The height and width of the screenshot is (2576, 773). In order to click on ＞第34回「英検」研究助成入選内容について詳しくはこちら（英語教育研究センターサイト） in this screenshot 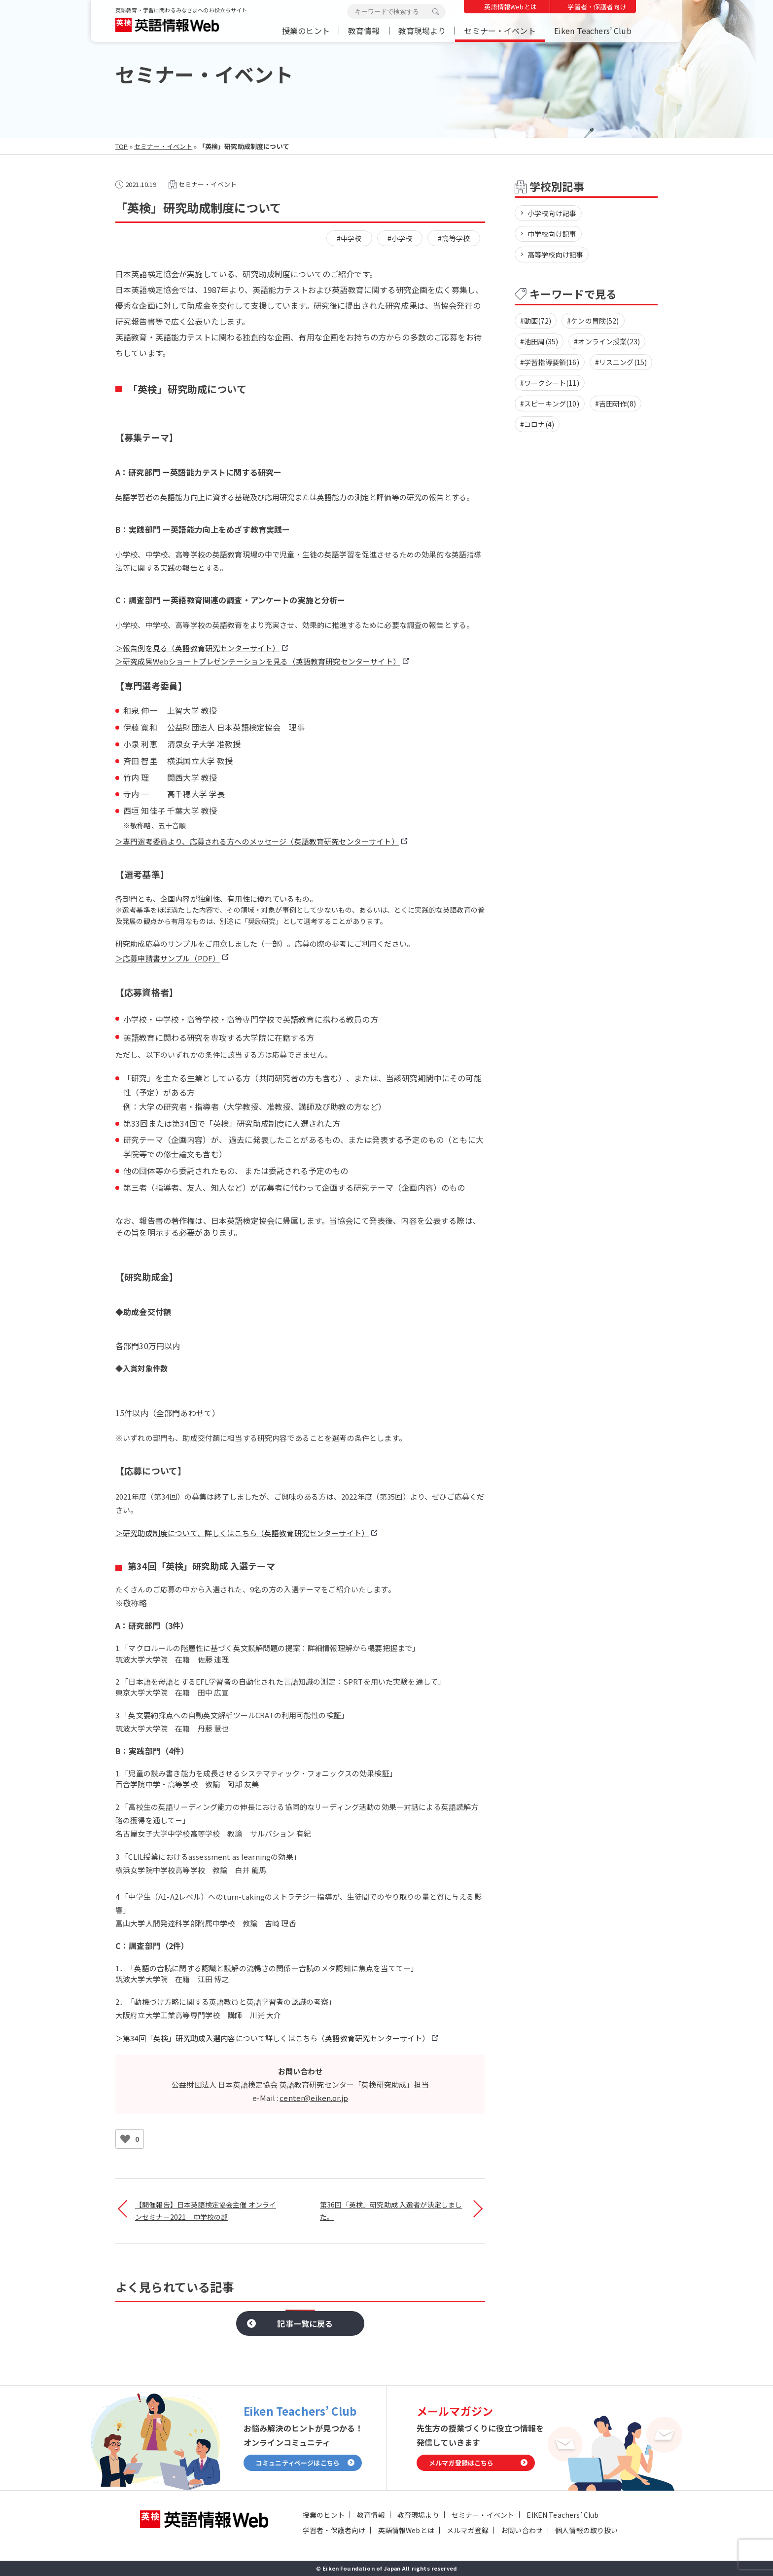, I will do `click(272, 2038)`.